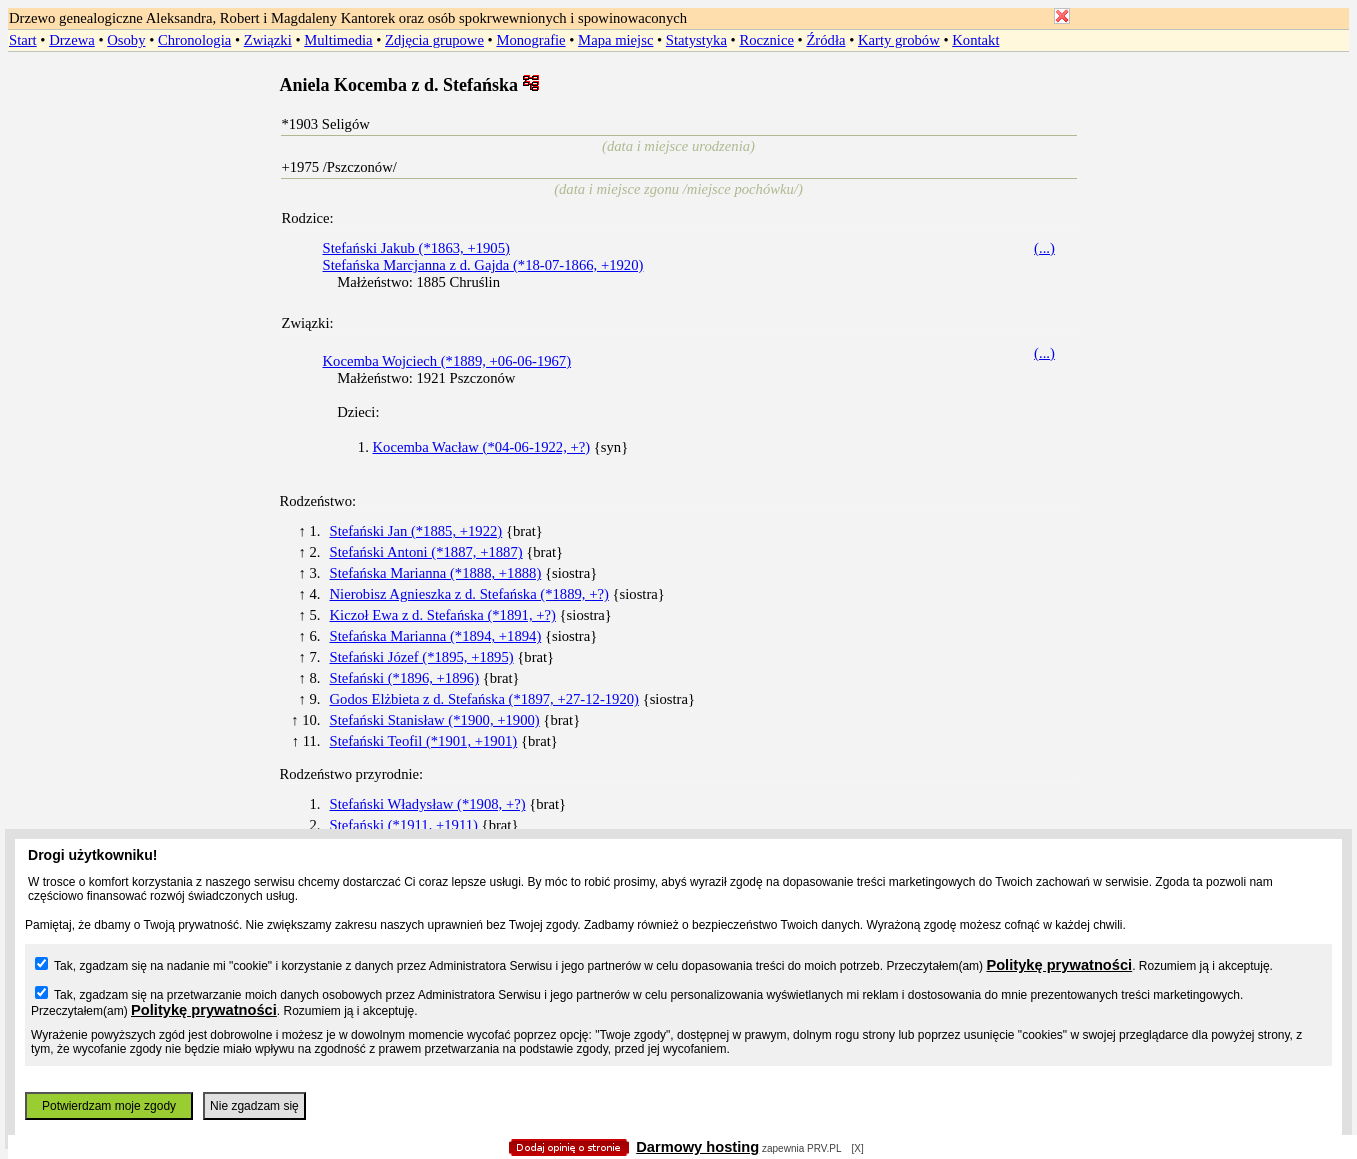 The image size is (1357, 1159). What do you see at coordinates (443, 615) in the screenshot?
I see `Kiczoł Ewa z d. Stefańska (*1891, +?)` at bounding box center [443, 615].